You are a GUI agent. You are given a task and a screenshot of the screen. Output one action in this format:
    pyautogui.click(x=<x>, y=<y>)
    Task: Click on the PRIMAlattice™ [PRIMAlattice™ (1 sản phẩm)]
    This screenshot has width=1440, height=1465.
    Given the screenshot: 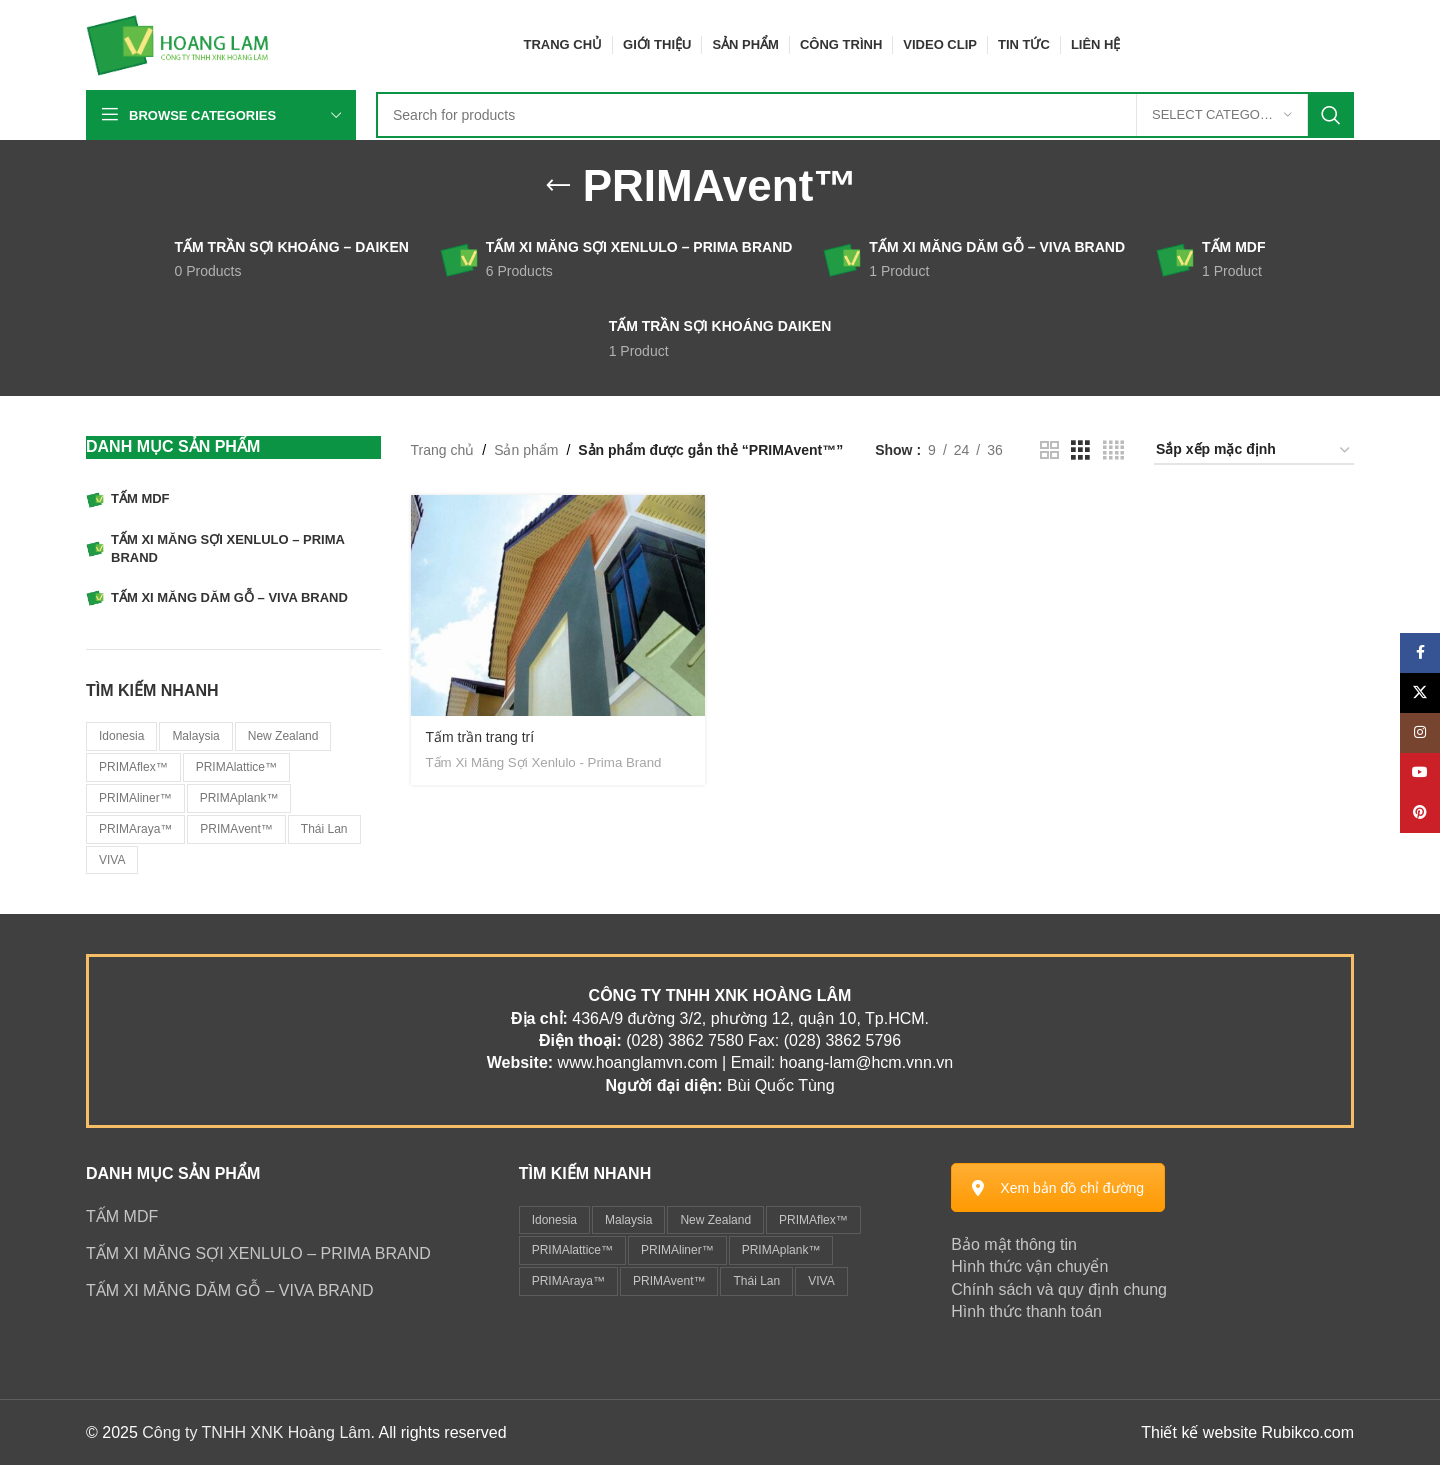 What is the action you would take?
    pyautogui.click(x=236, y=767)
    